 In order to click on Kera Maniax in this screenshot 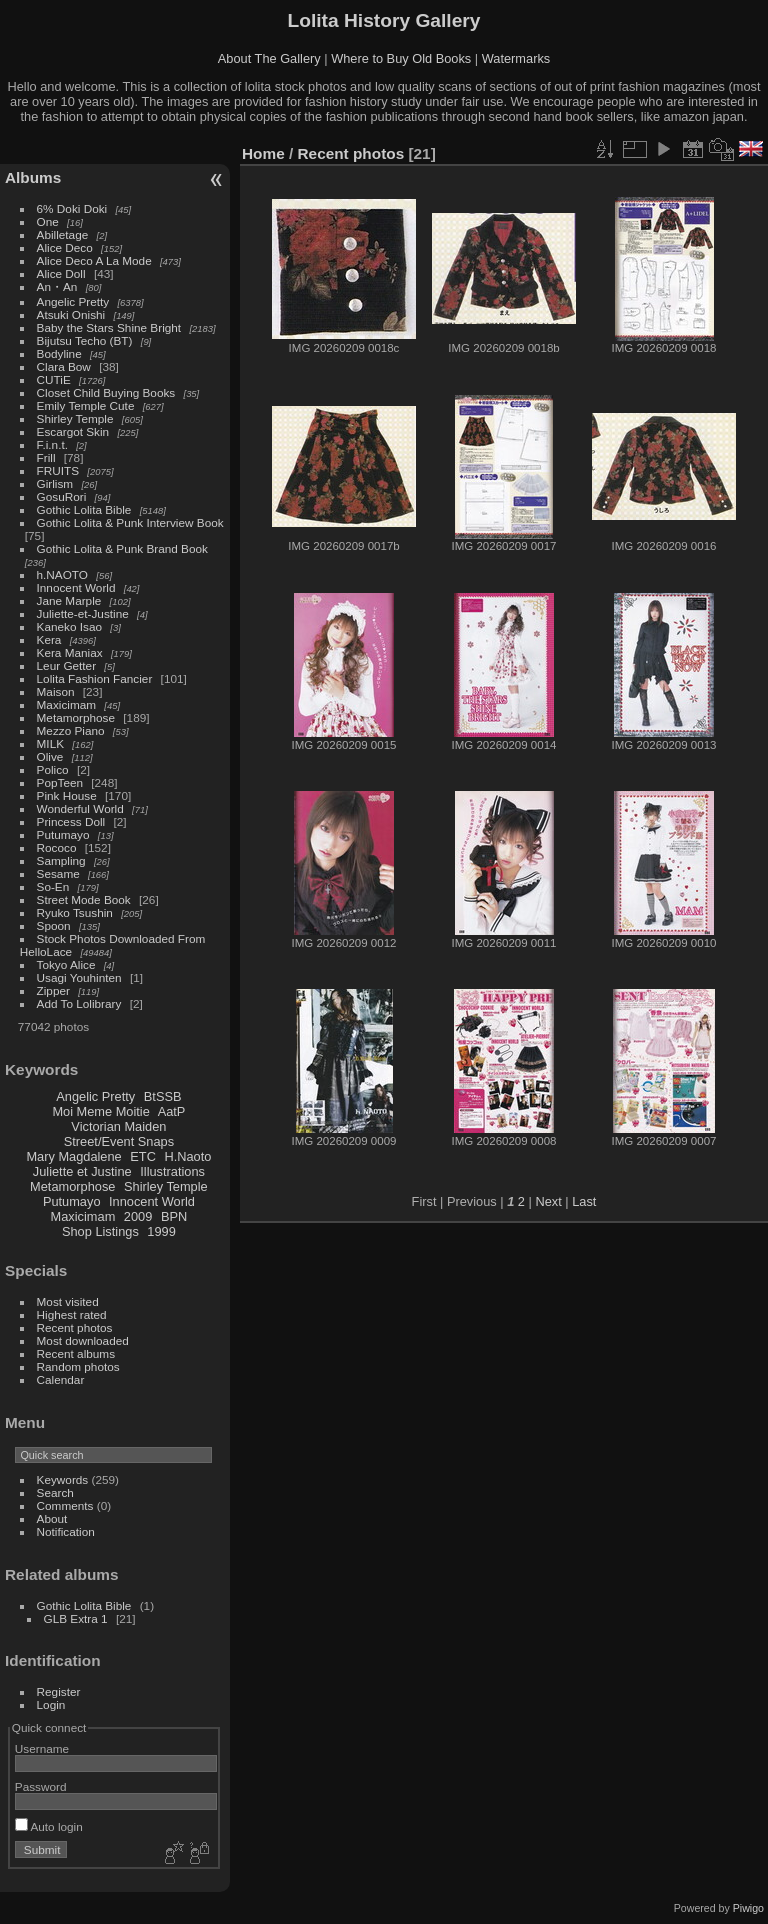, I will do `click(70, 652)`.